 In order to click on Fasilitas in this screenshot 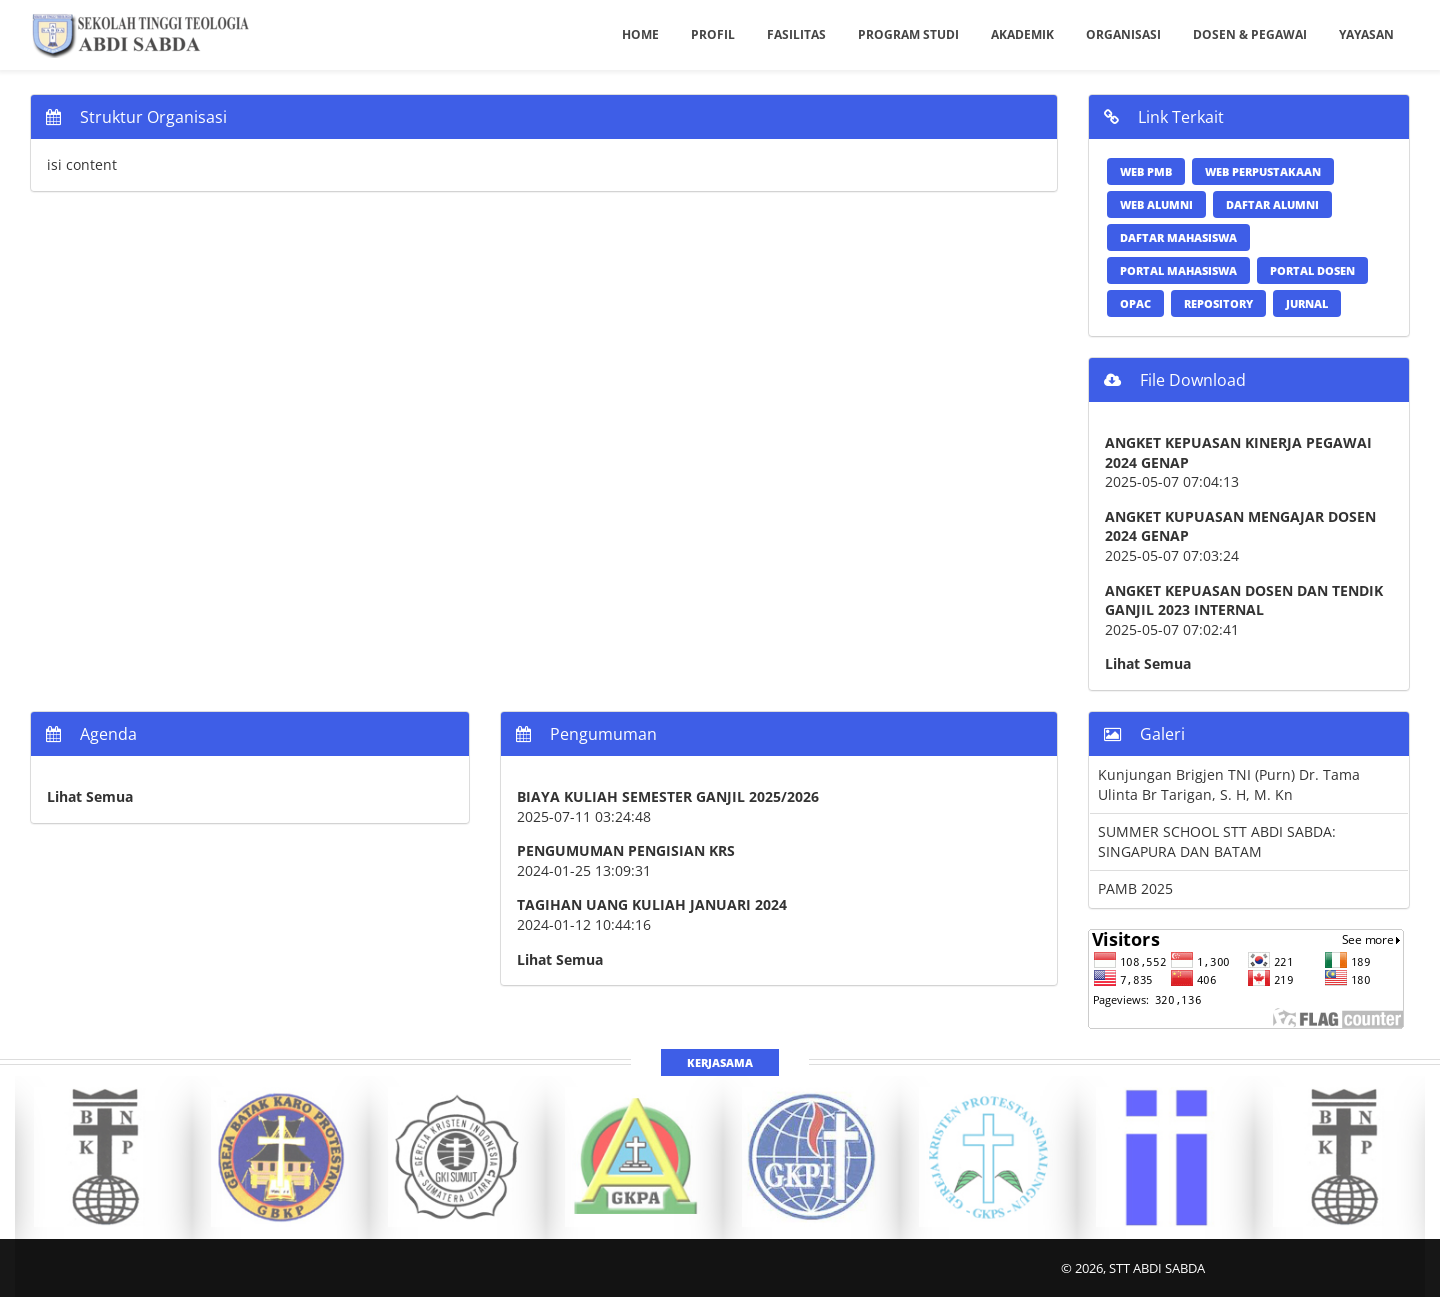, I will do `click(796, 34)`.